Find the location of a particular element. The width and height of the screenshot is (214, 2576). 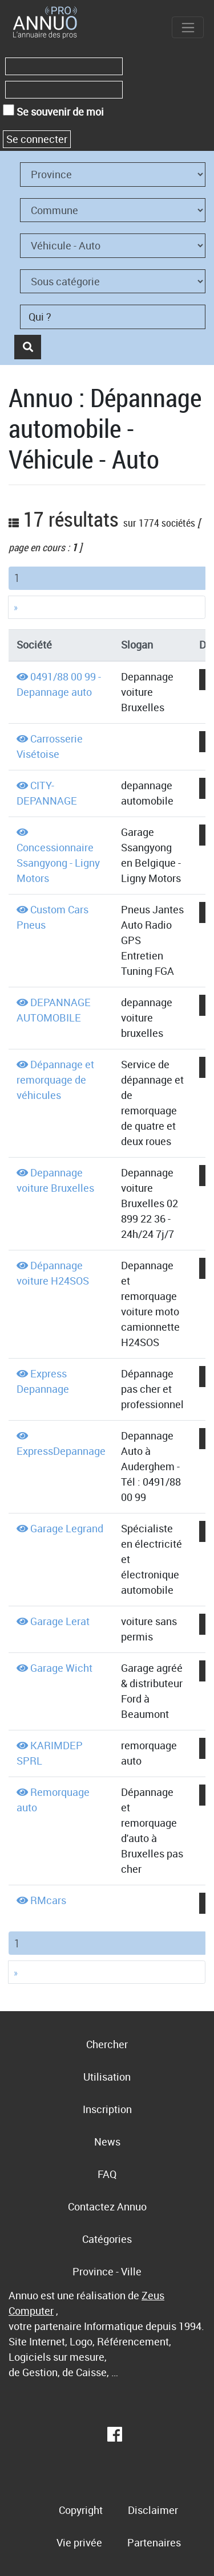

FAQ is located at coordinates (107, 2174).